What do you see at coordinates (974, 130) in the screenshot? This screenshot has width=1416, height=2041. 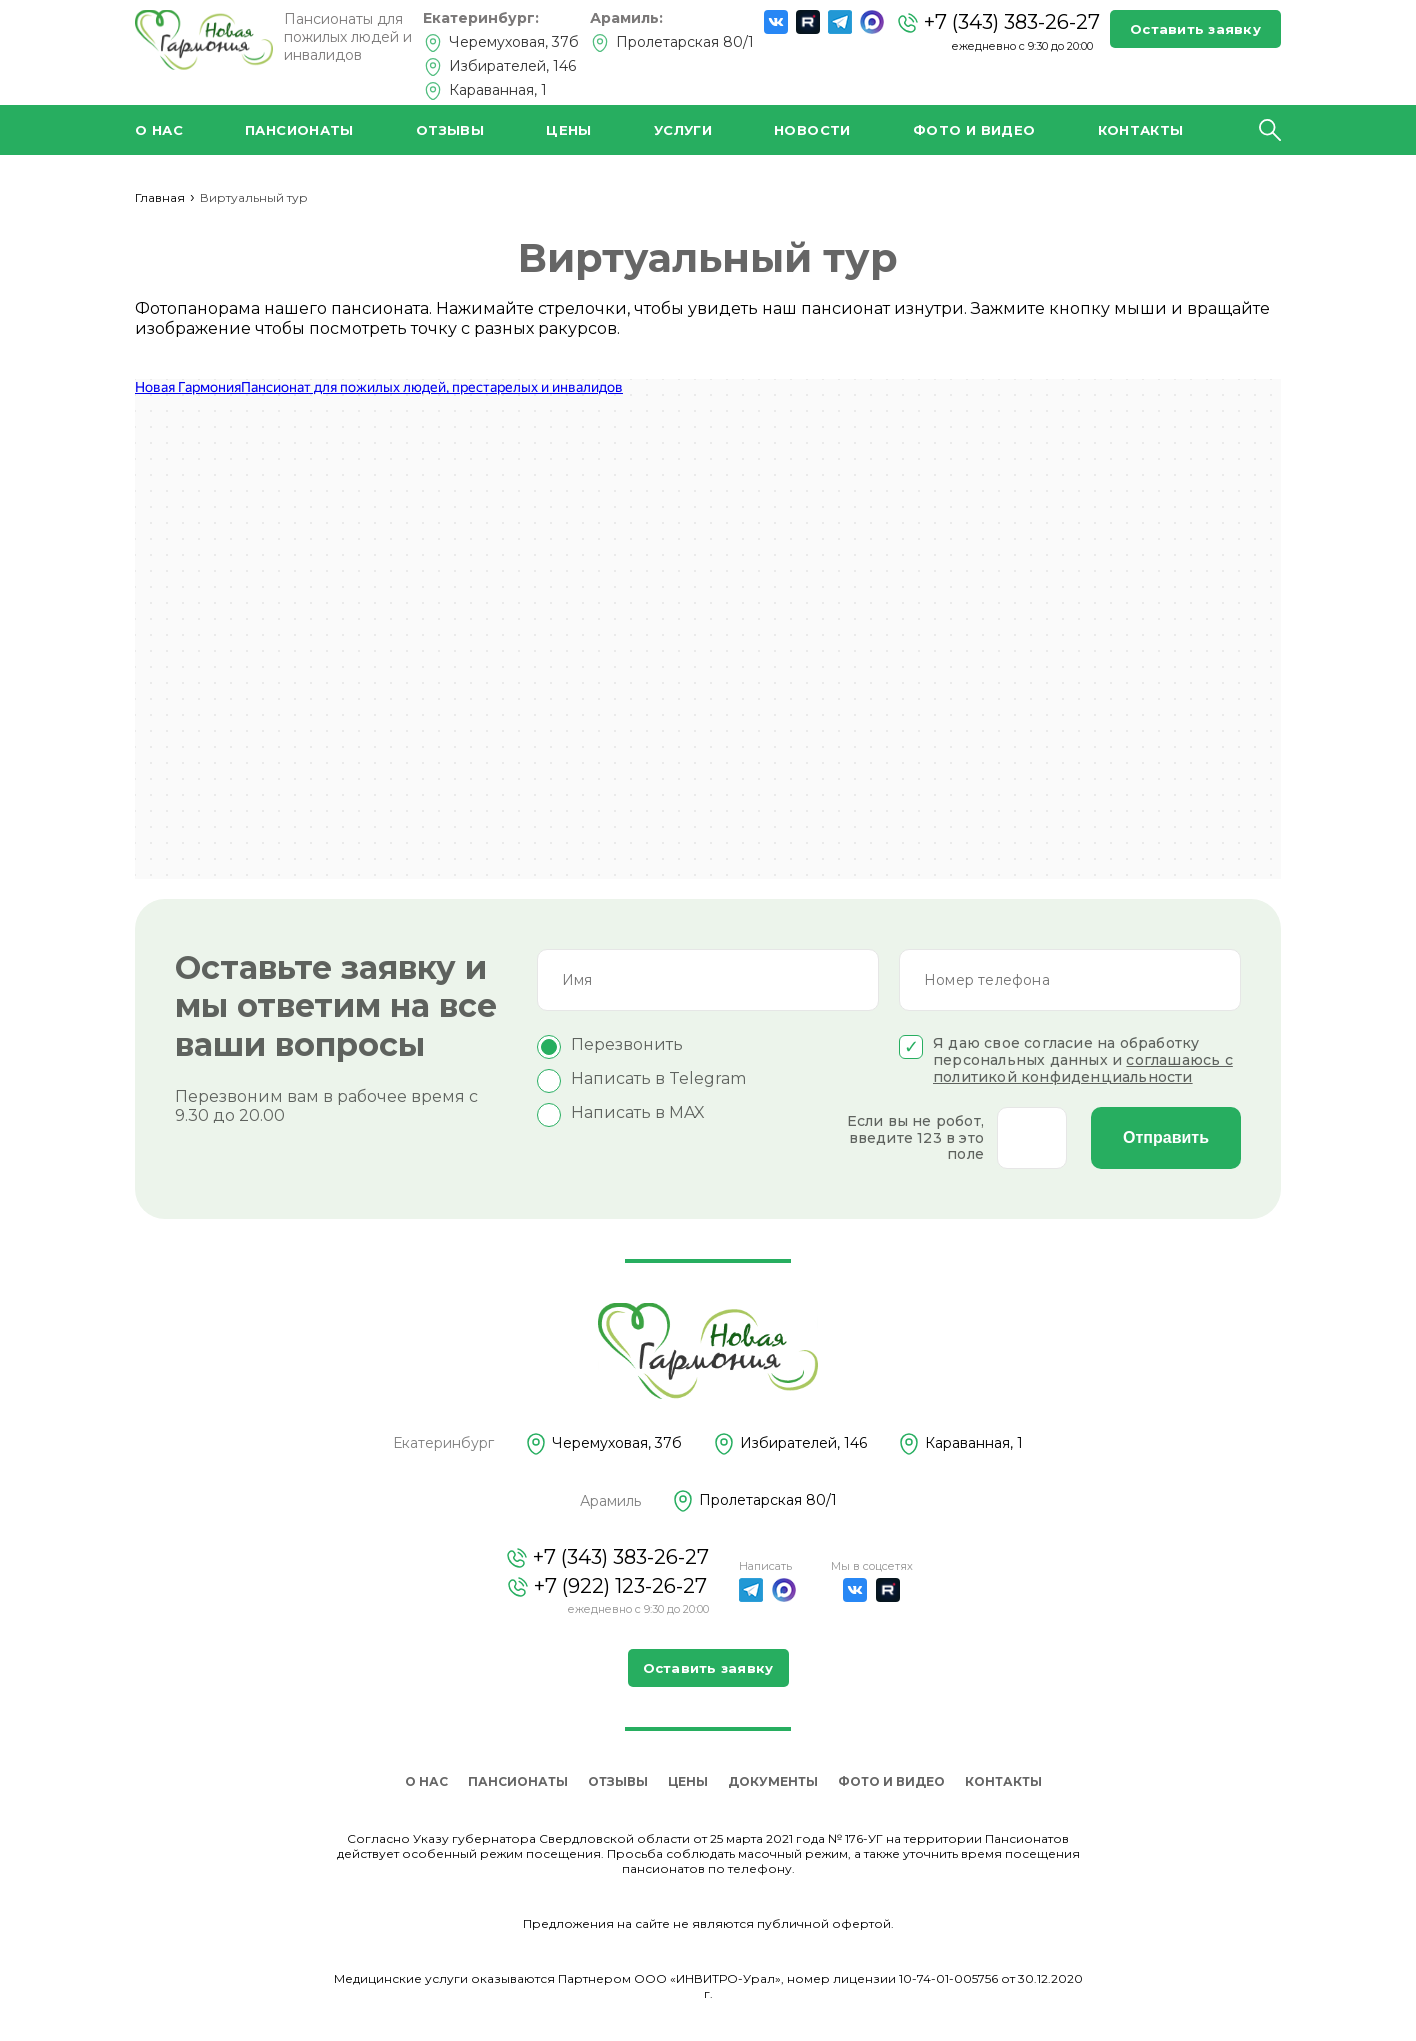 I see `Фото и видео` at bounding box center [974, 130].